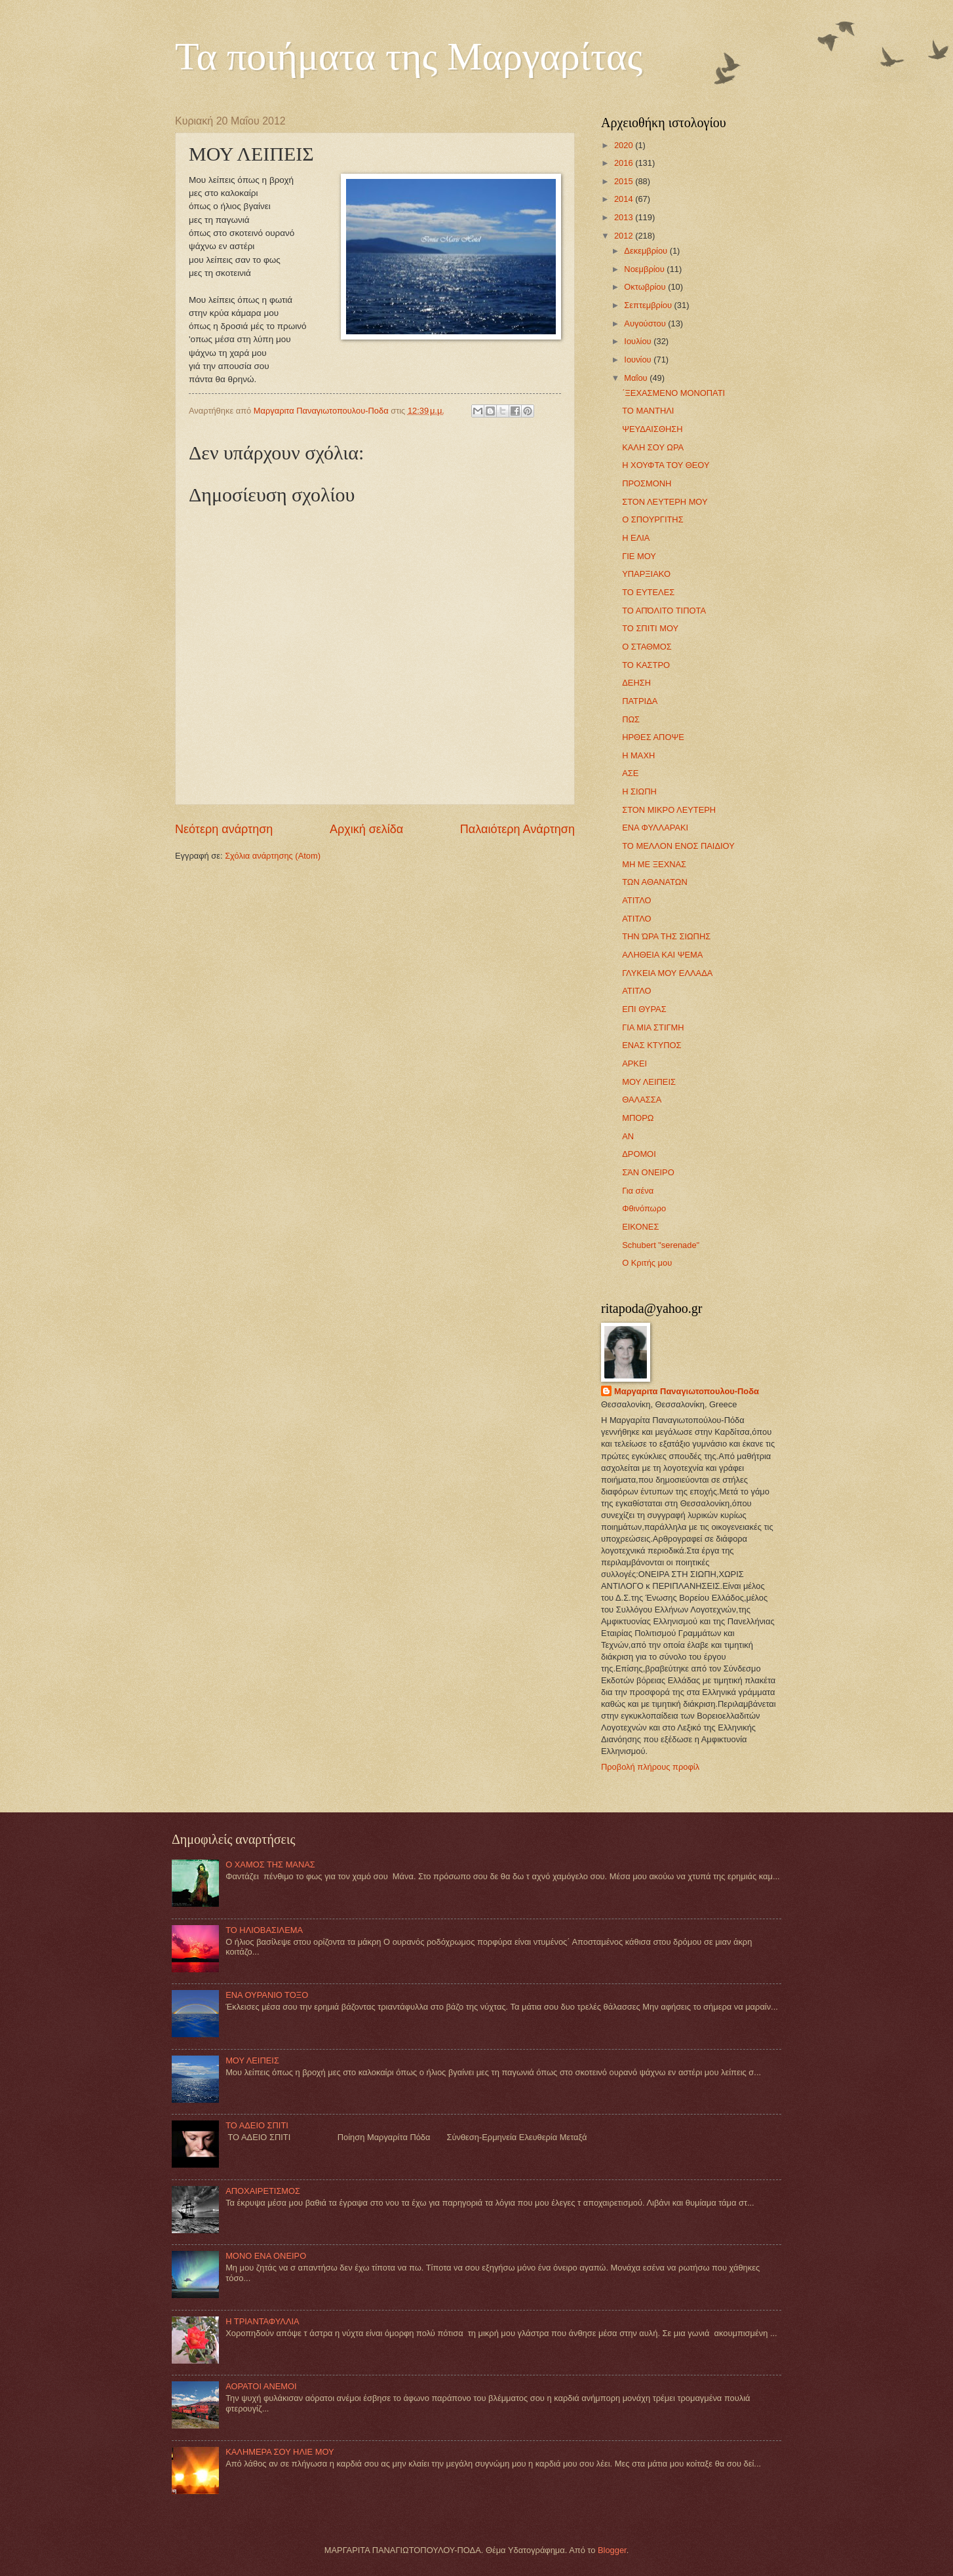 The image size is (953, 2576). I want to click on 2013, so click(624, 217).